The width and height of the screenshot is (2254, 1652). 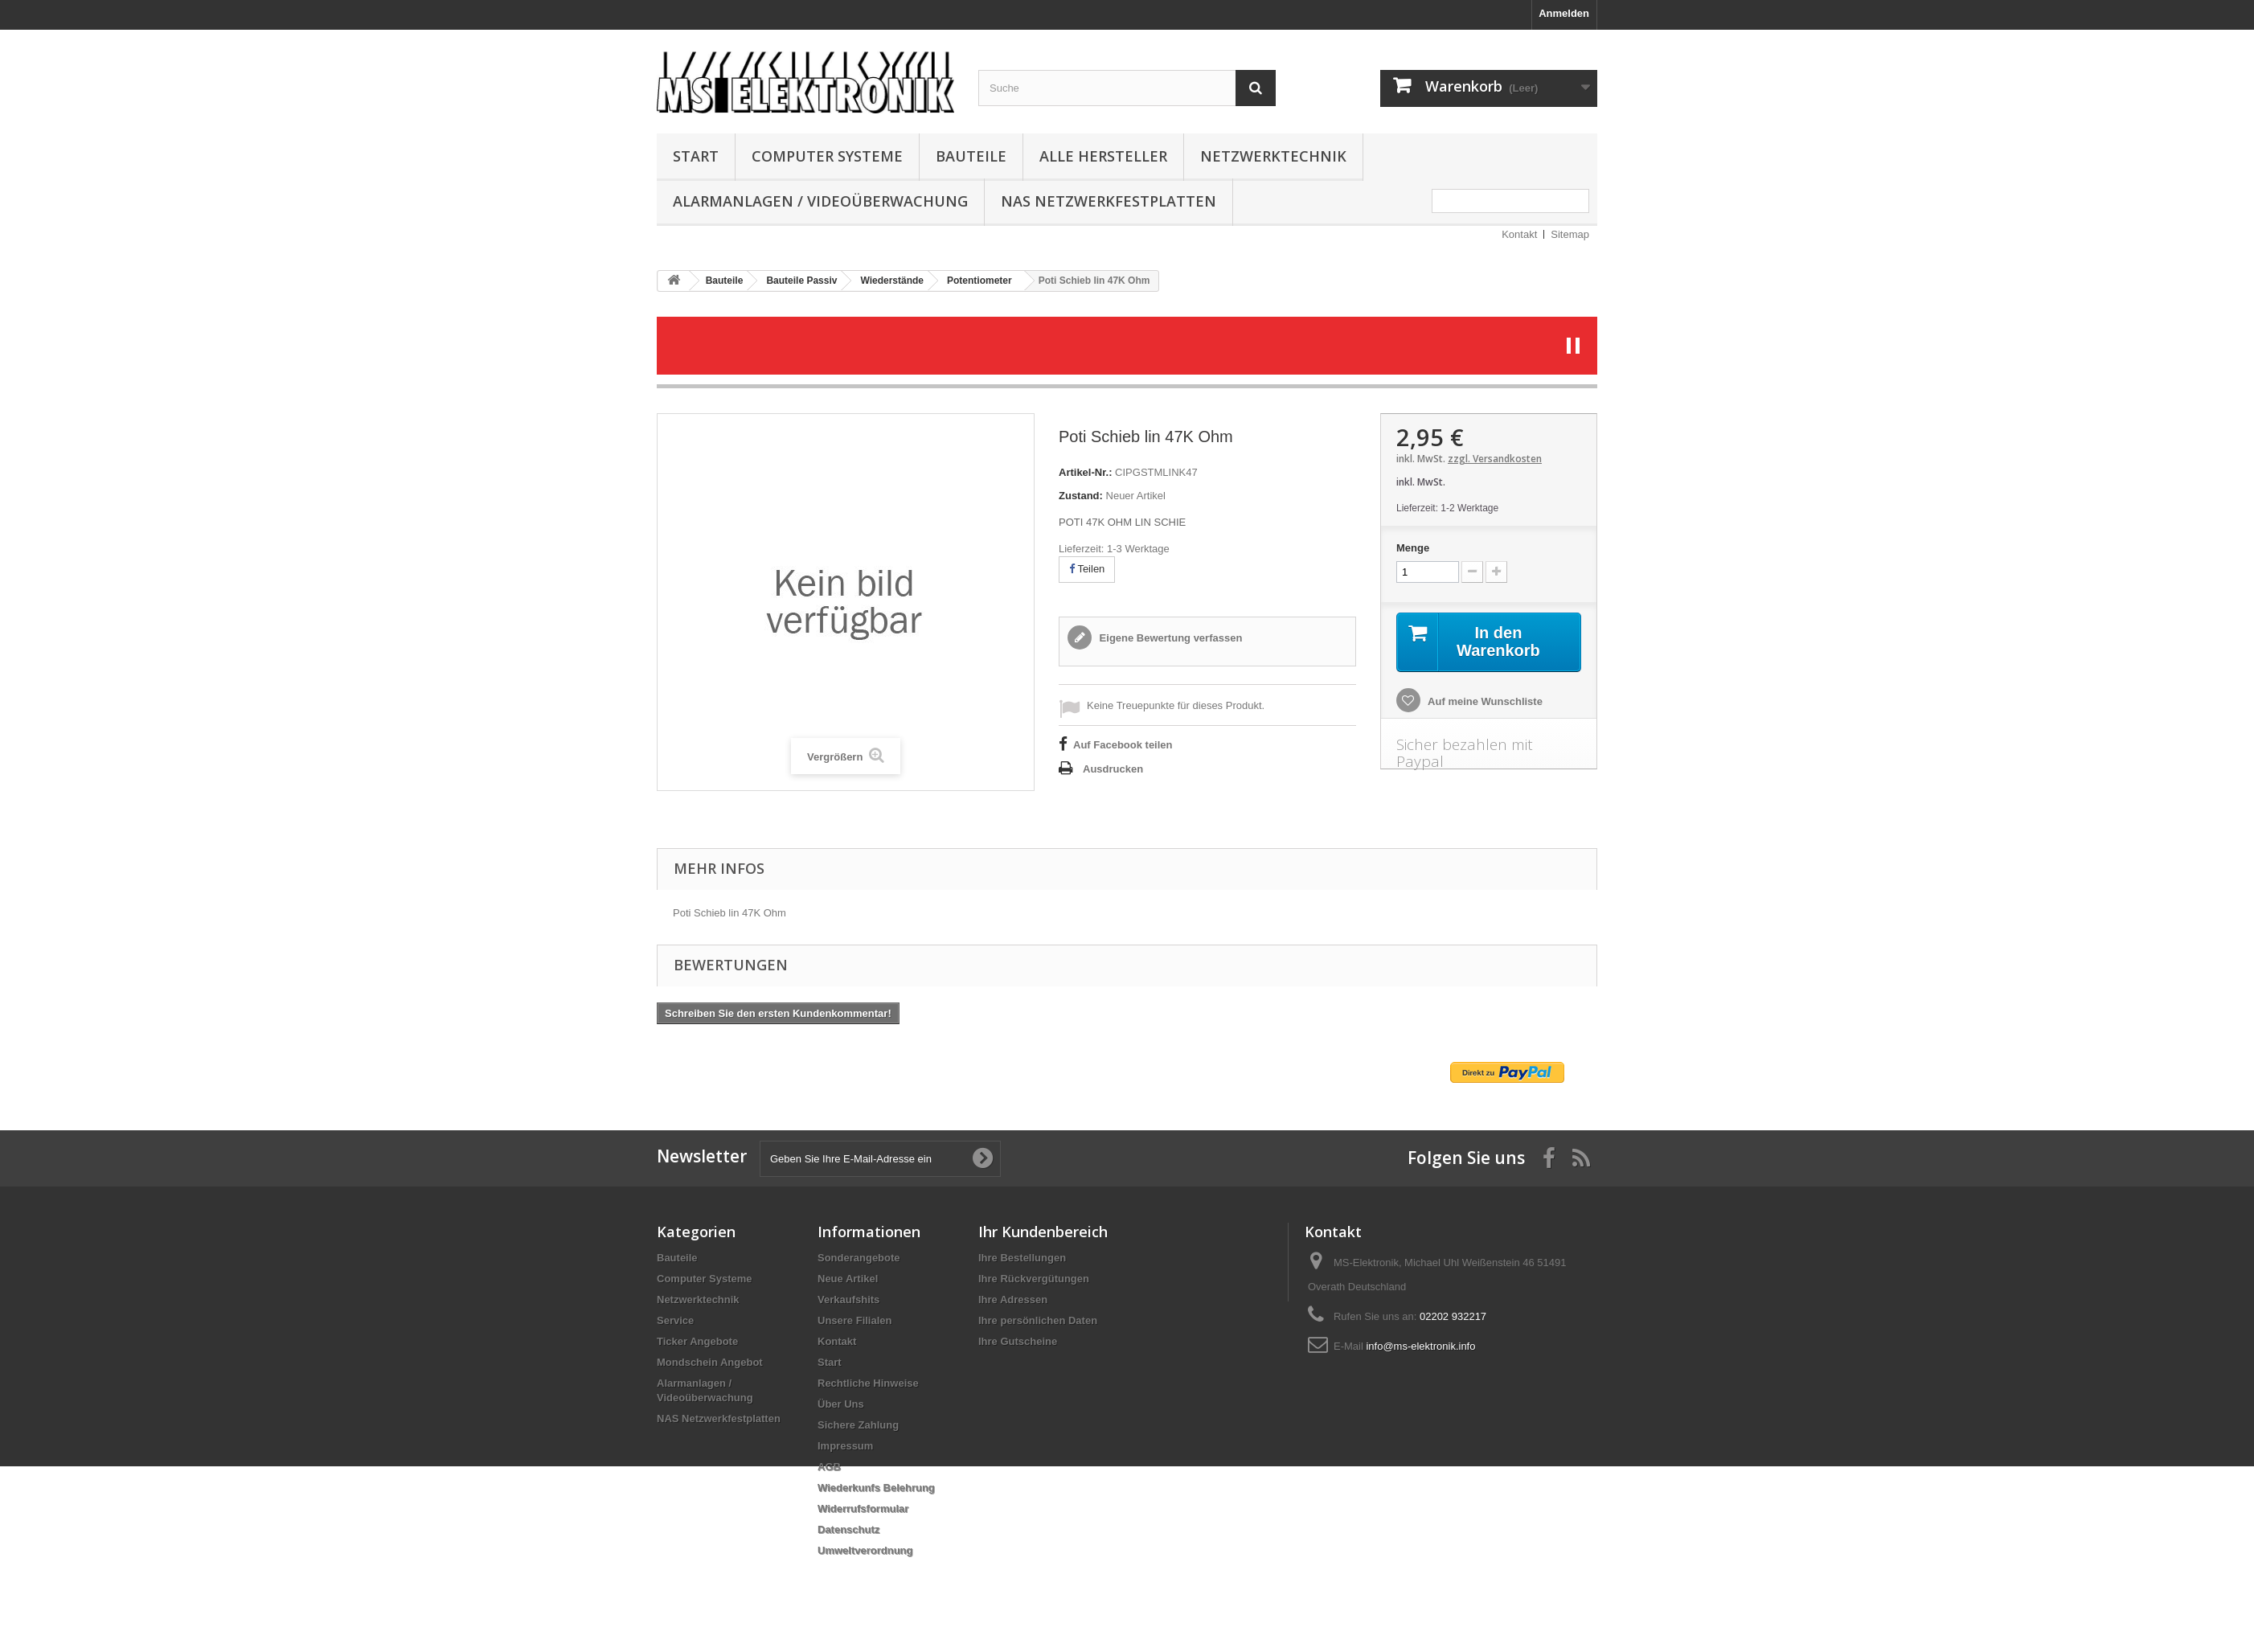 I want to click on Alle Hersteller, so click(x=1103, y=156).